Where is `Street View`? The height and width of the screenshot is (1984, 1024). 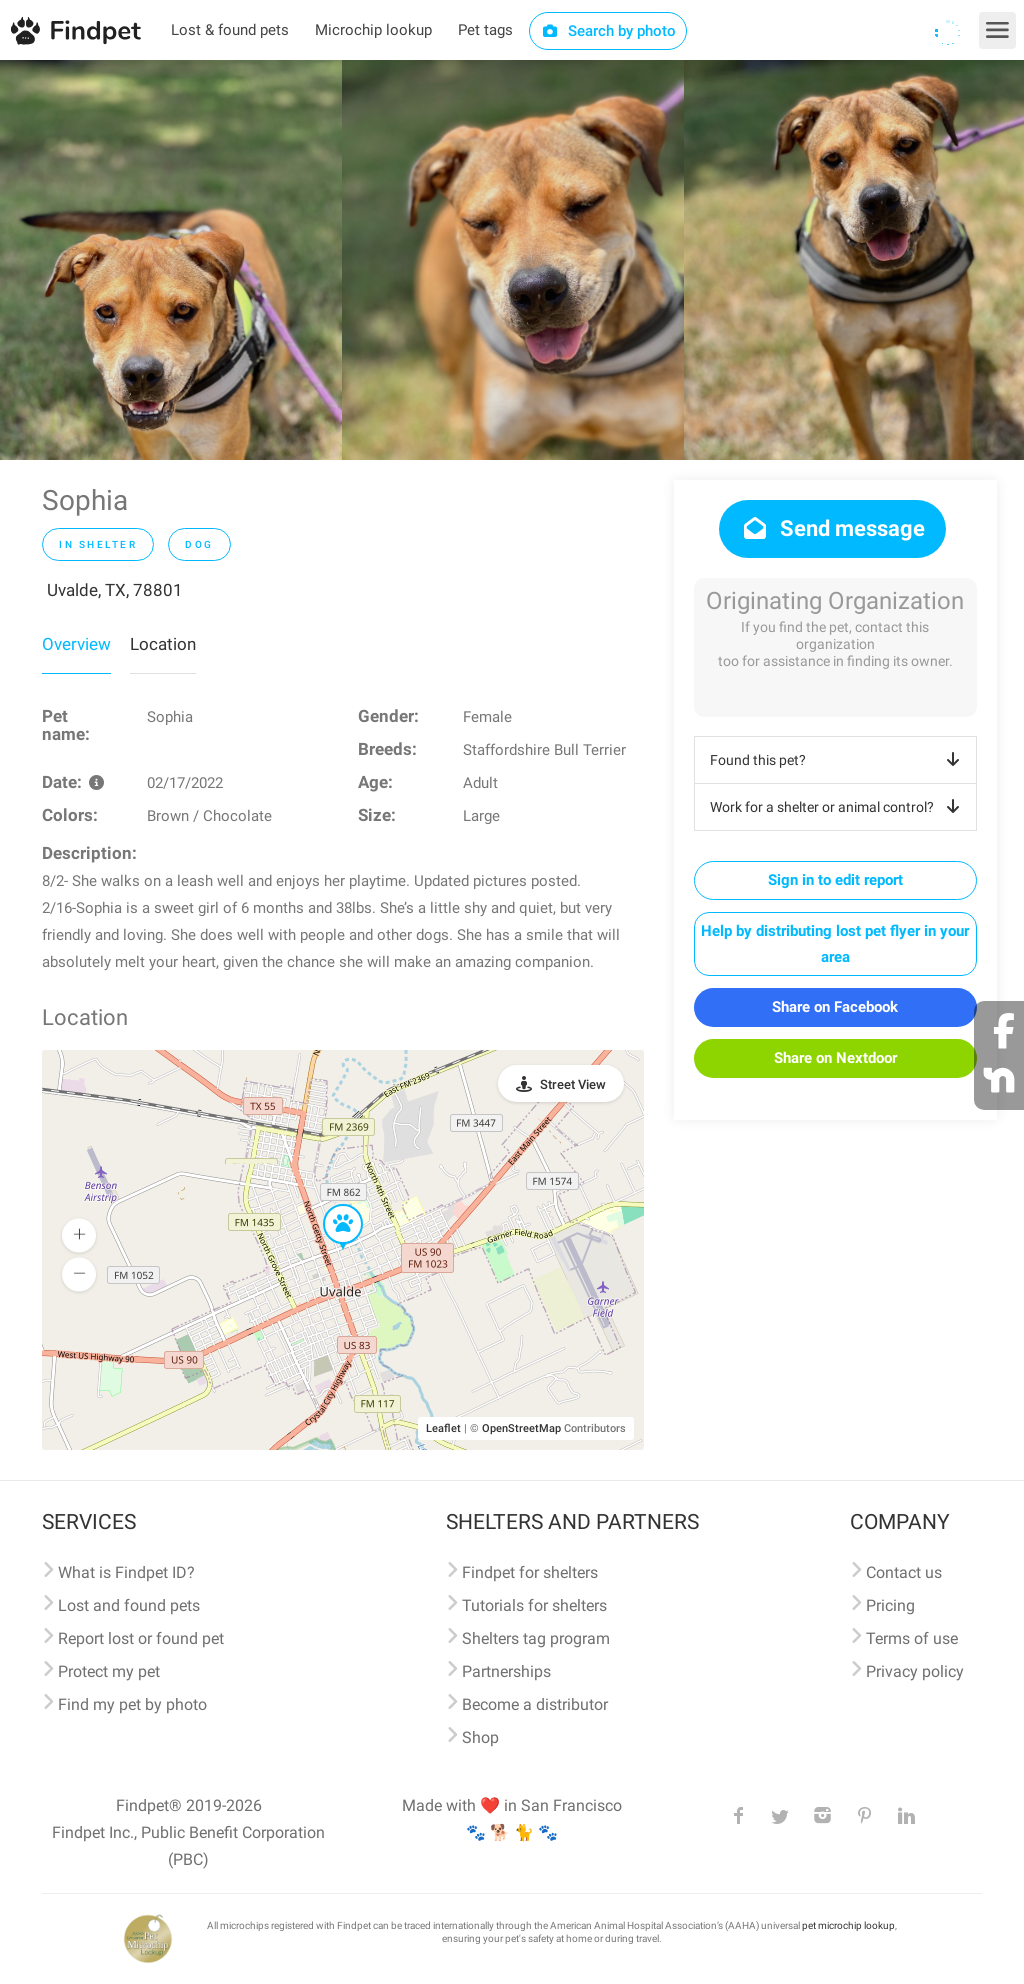 Street View is located at coordinates (573, 1084).